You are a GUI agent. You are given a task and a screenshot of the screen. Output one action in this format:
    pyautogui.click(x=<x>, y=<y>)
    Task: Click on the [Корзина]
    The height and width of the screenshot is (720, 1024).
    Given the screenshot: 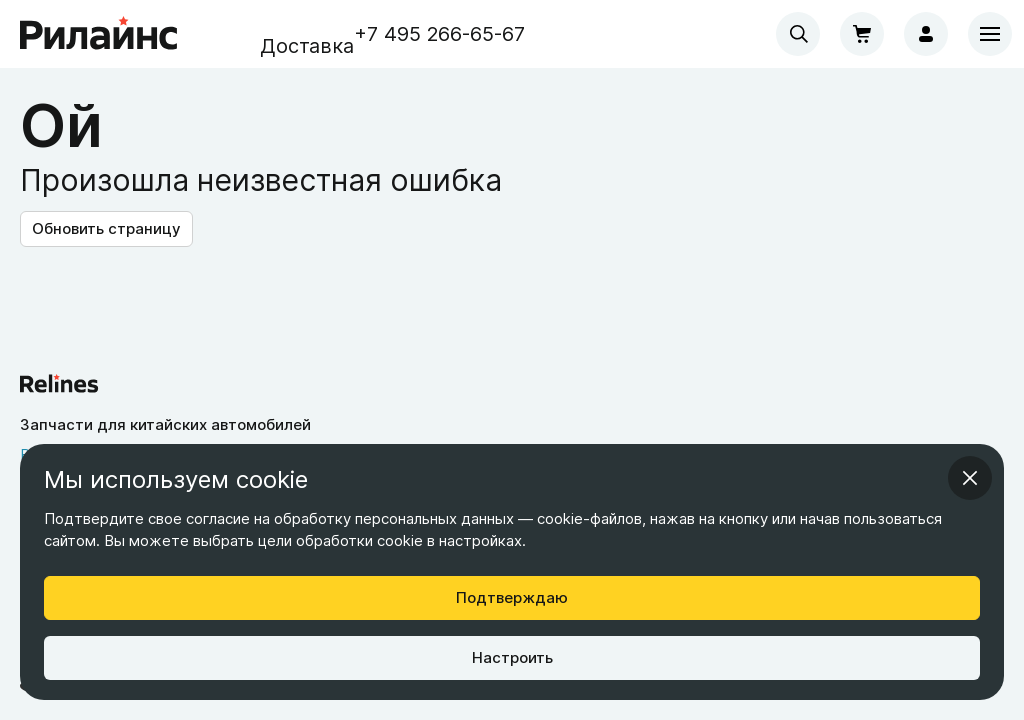 What is the action you would take?
    pyautogui.click(x=862, y=34)
    